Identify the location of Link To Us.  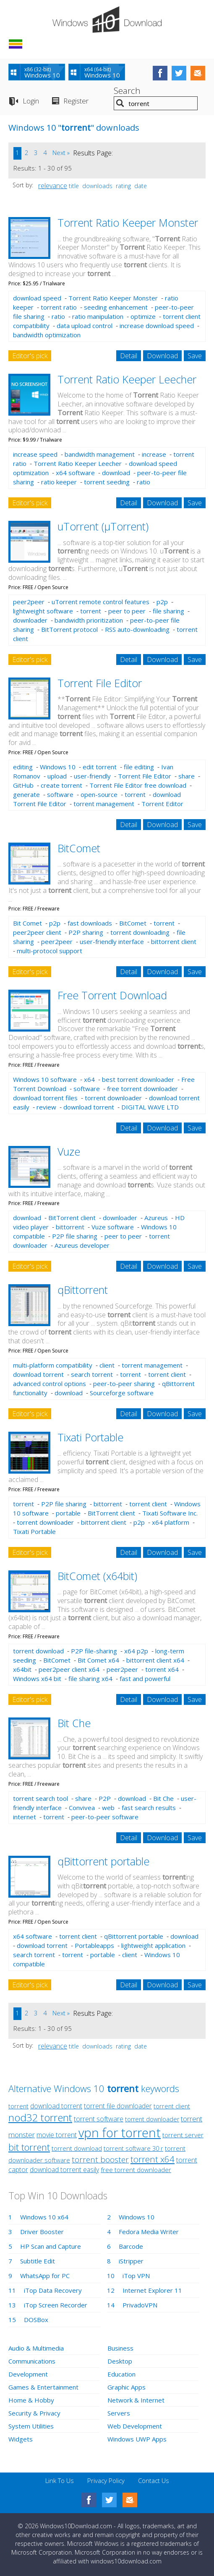
(59, 2480).